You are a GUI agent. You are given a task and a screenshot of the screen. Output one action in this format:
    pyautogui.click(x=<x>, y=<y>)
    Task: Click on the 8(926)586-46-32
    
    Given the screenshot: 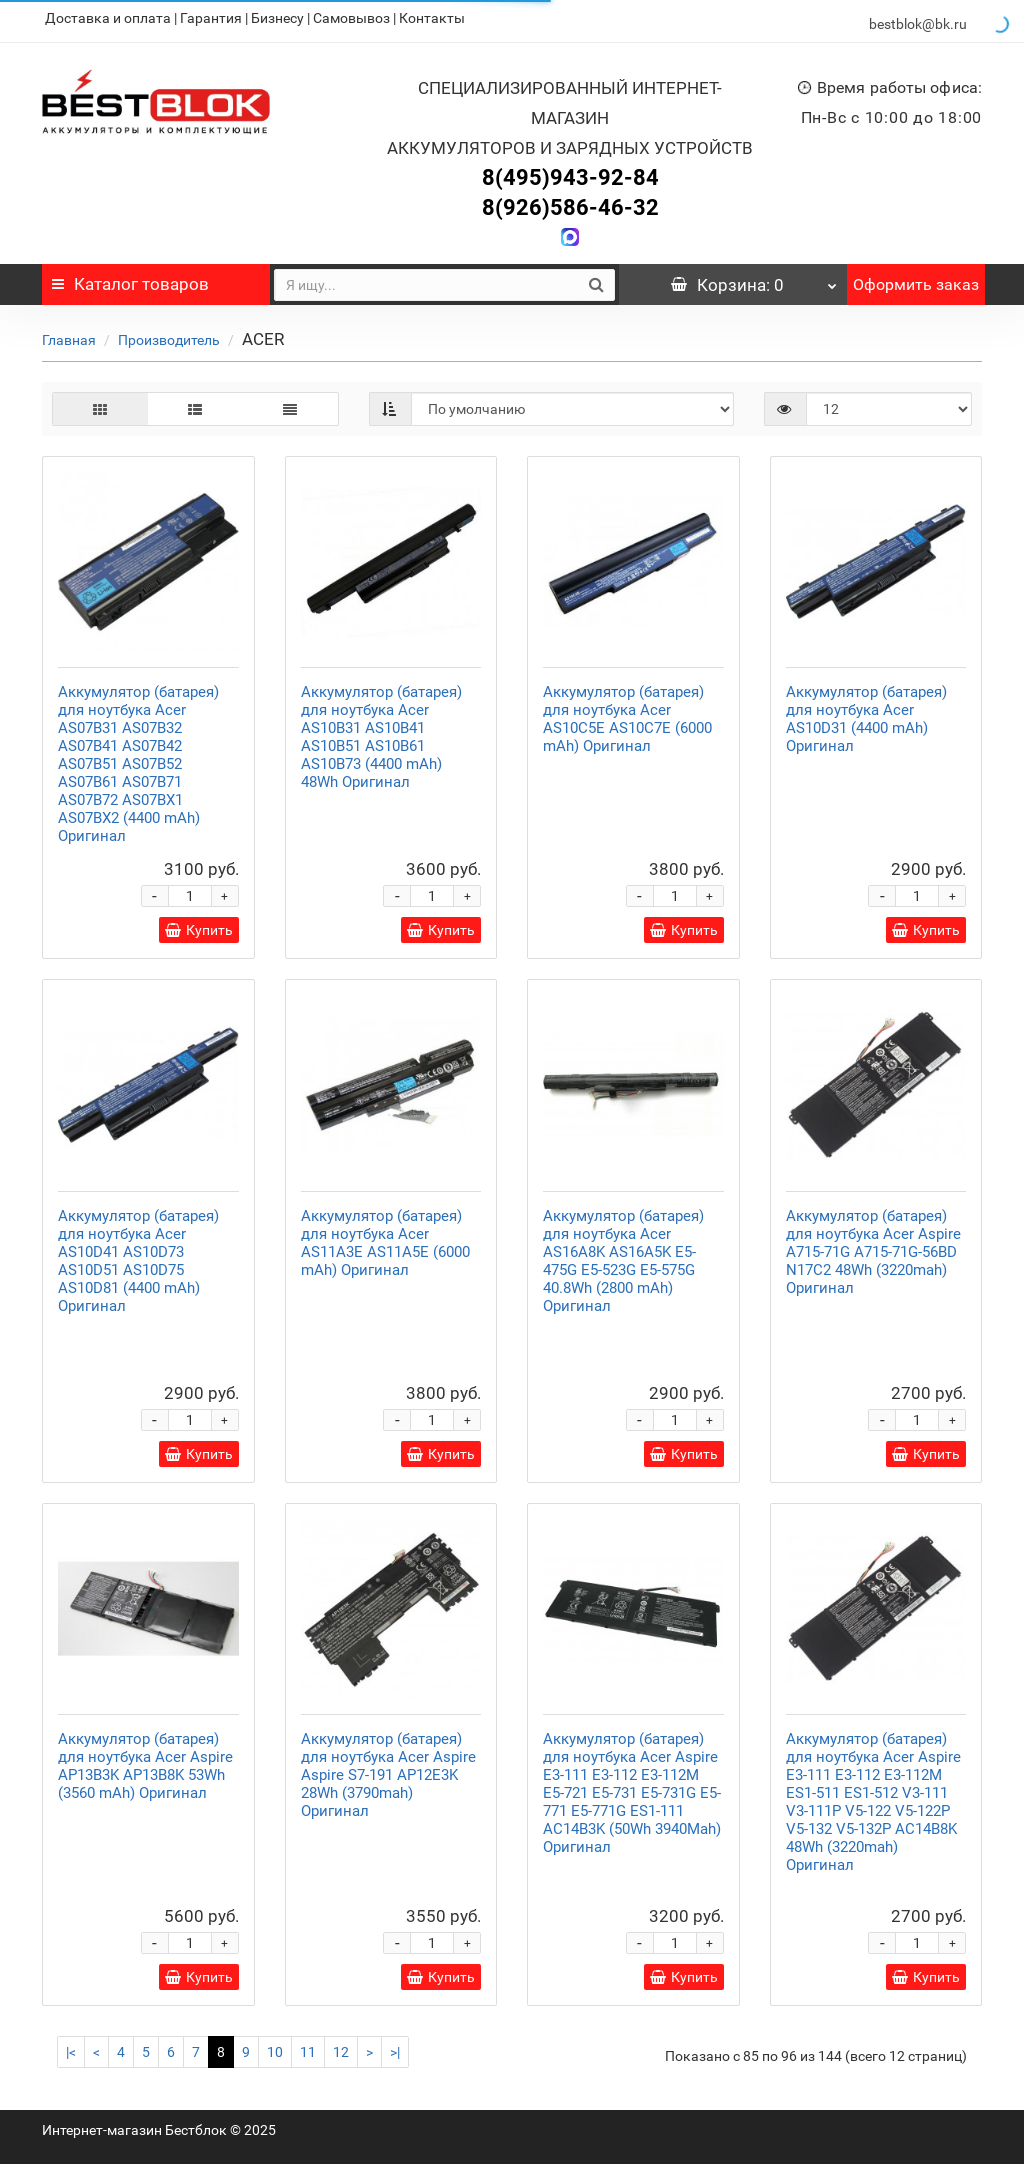 What is the action you would take?
    pyautogui.click(x=570, y=201)
    